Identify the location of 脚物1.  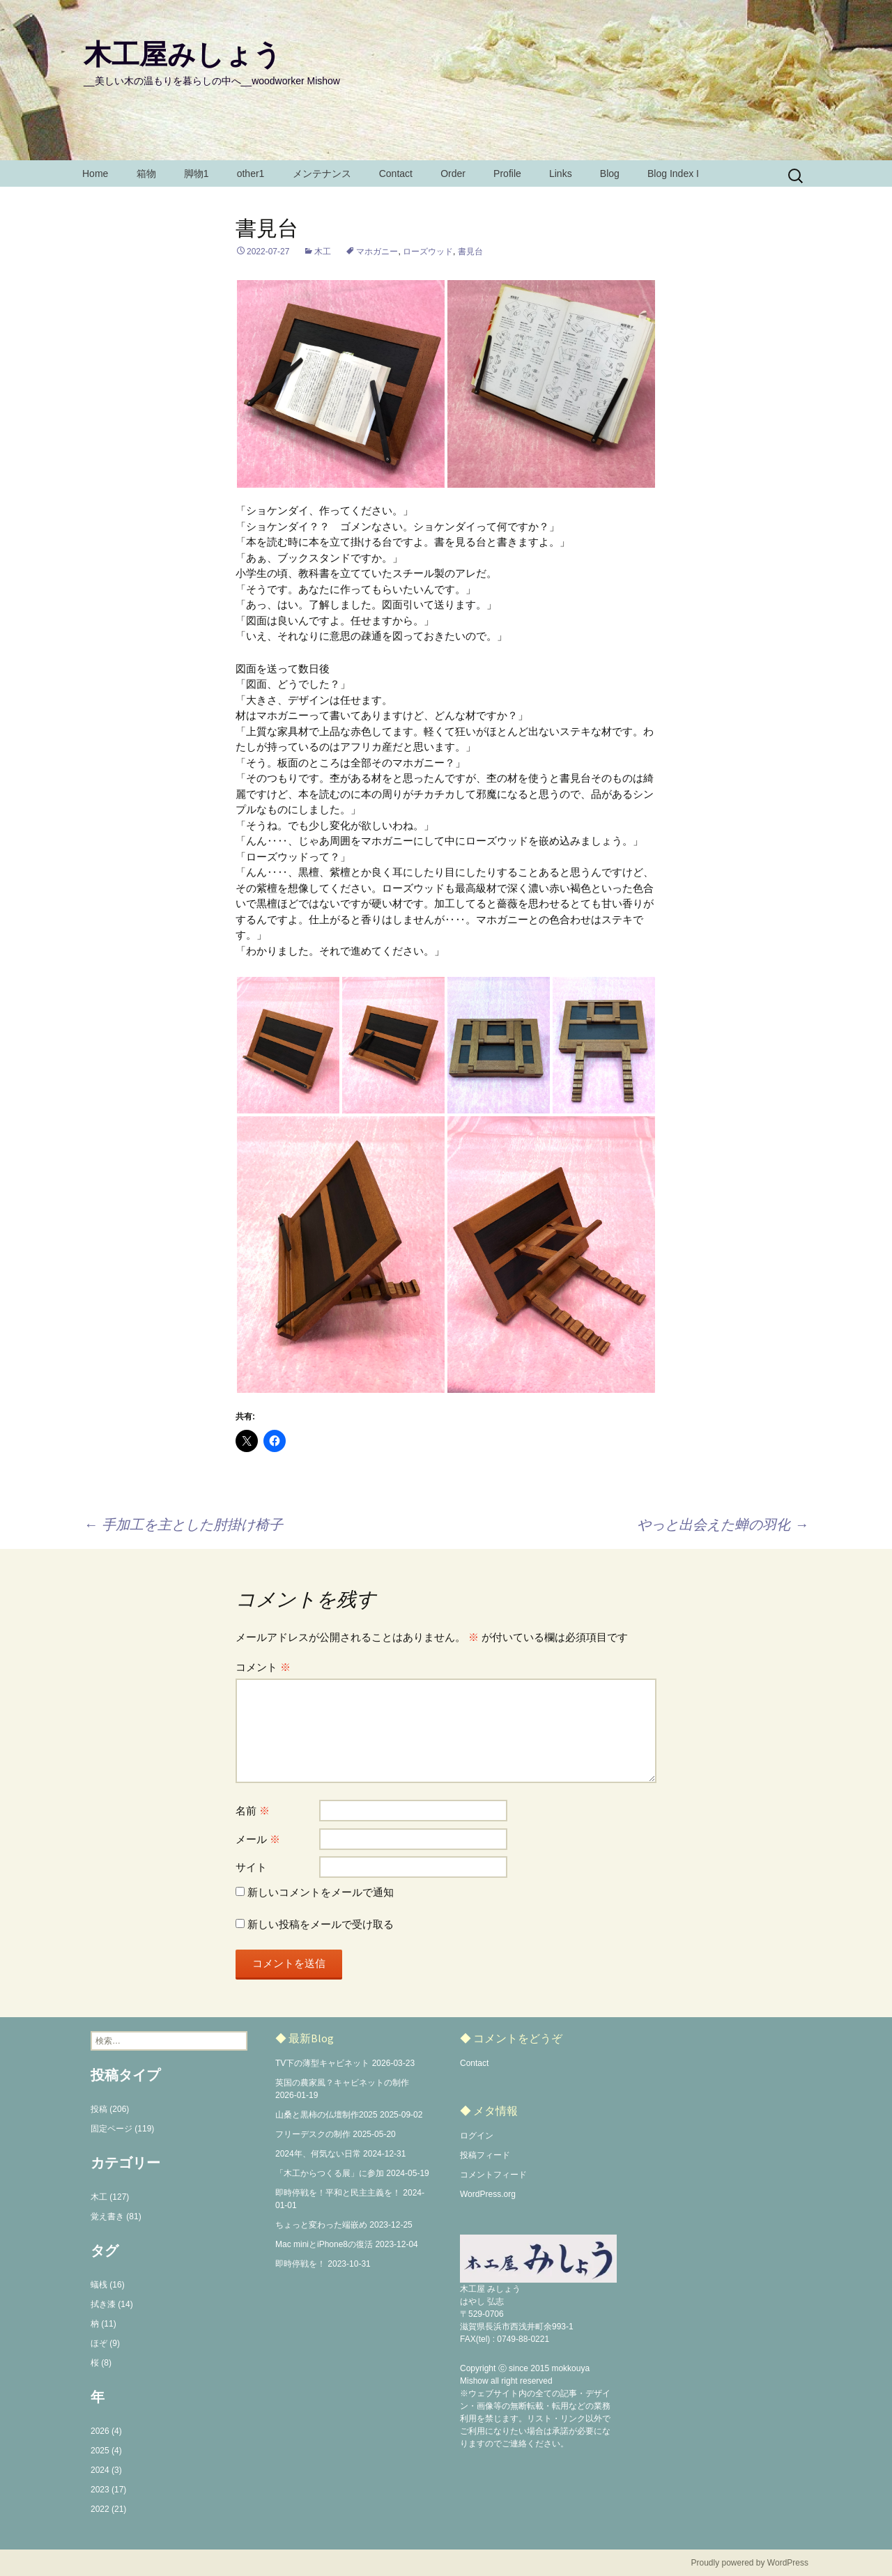
(196, 173).